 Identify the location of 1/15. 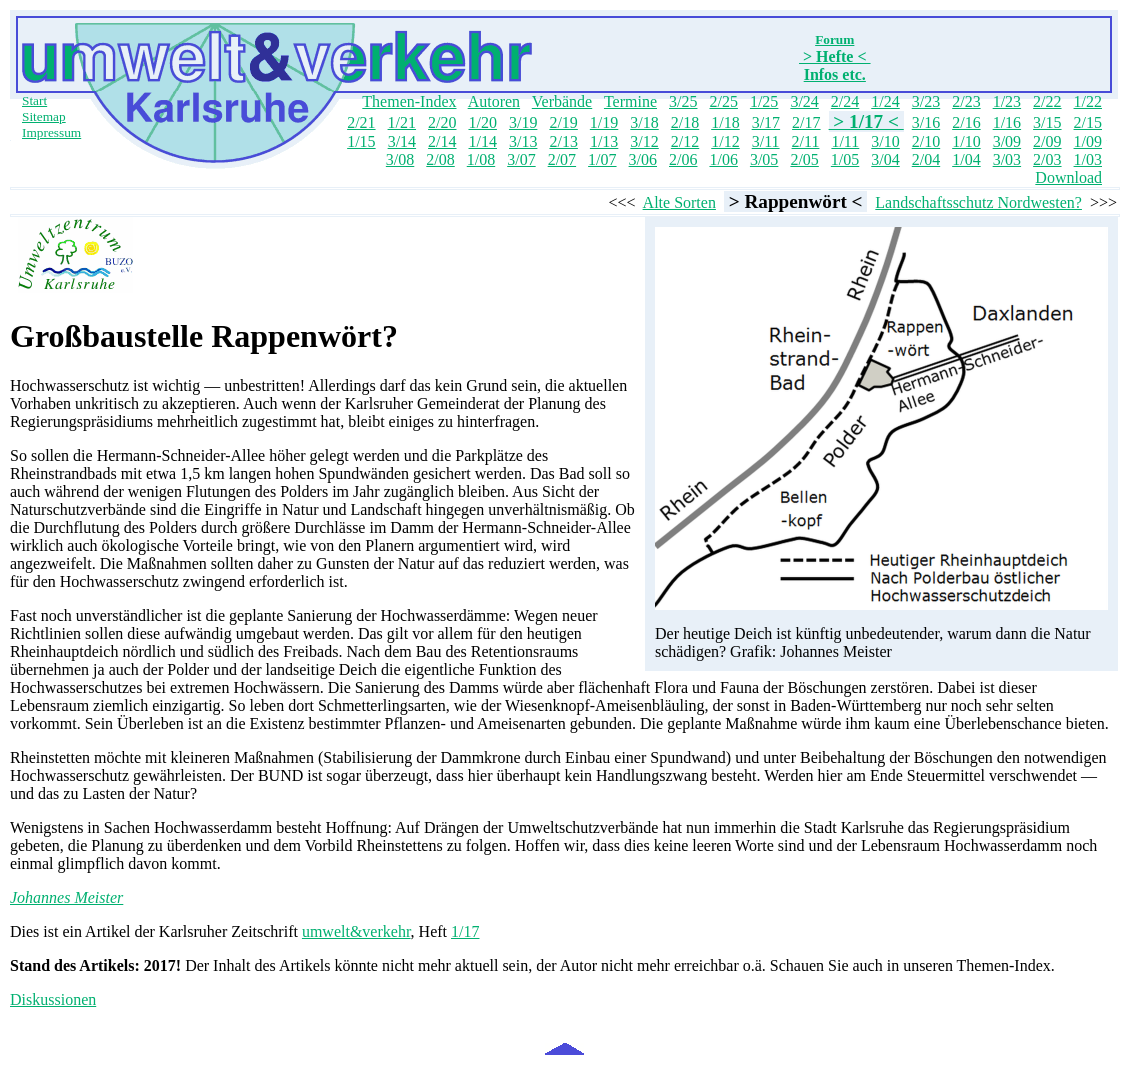
(361, 141).